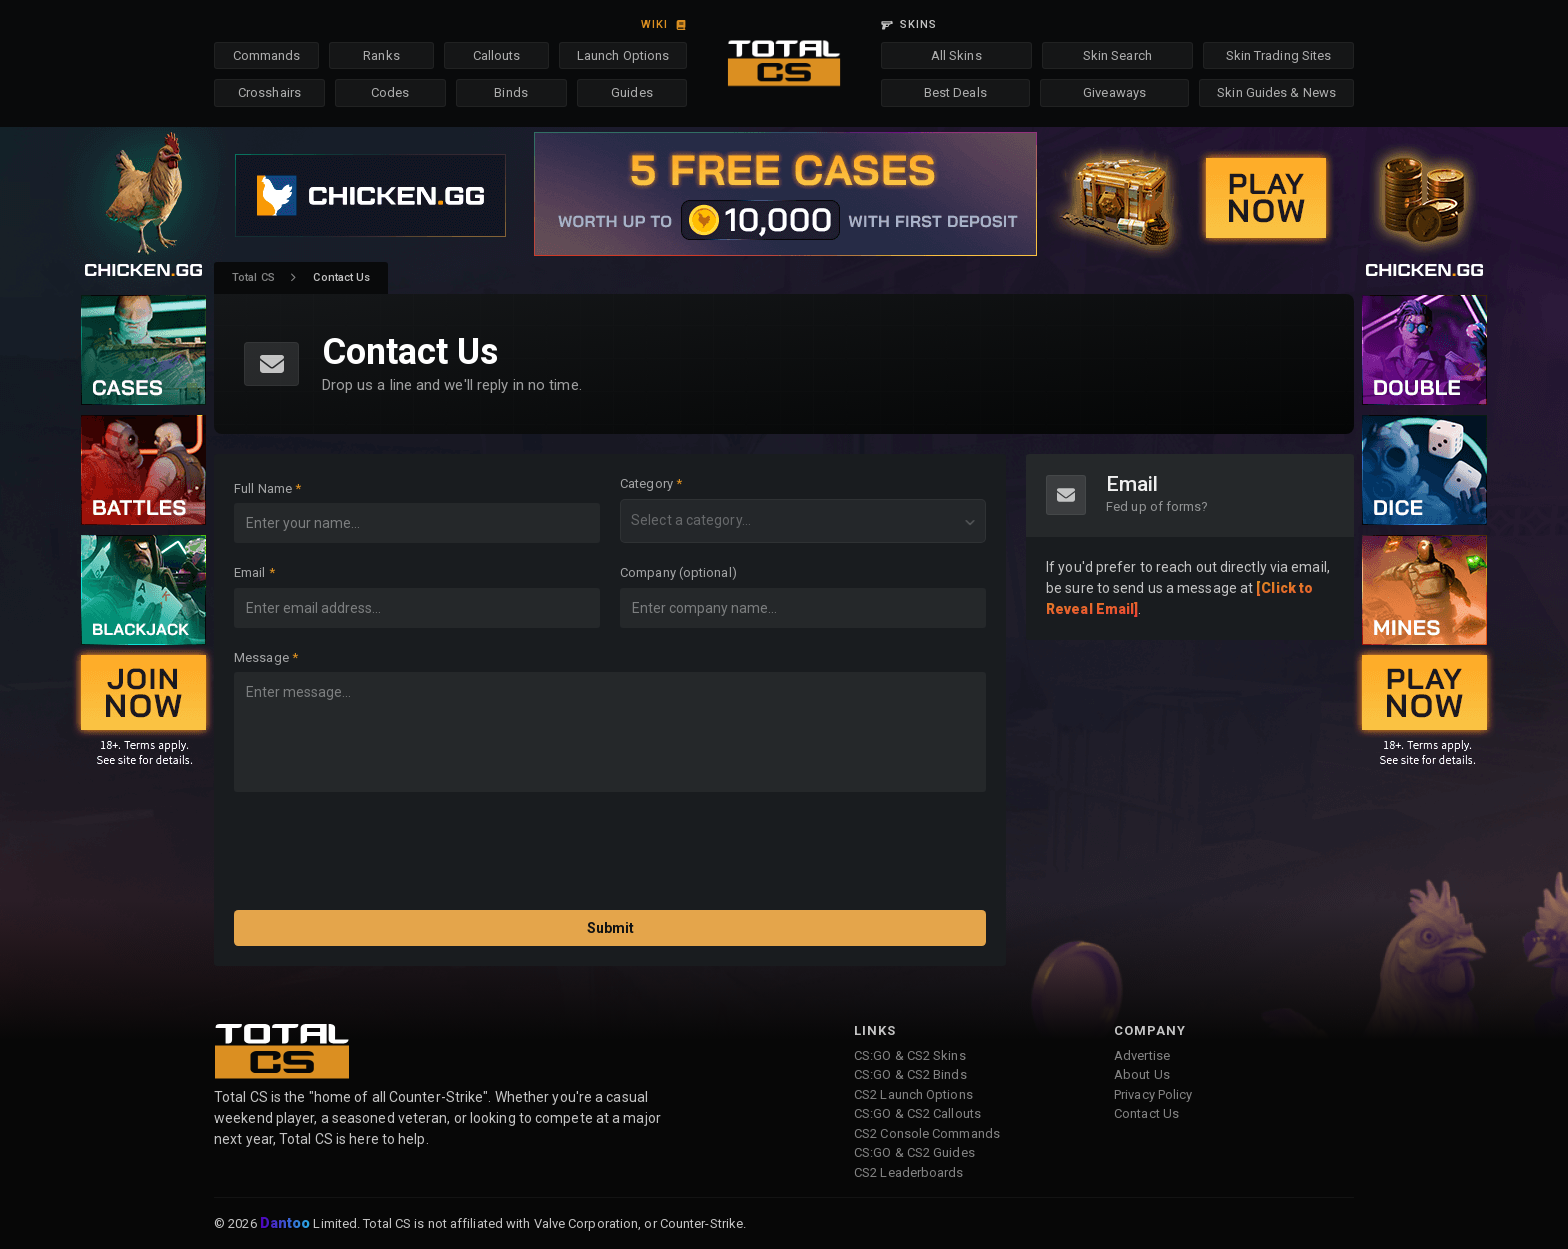 The height and width of the screenshot is (1249, 1568). Describe the element at coordinates (910, 1074) in the screenshot. I see `CS:GO & CS2 Binds` at that location.